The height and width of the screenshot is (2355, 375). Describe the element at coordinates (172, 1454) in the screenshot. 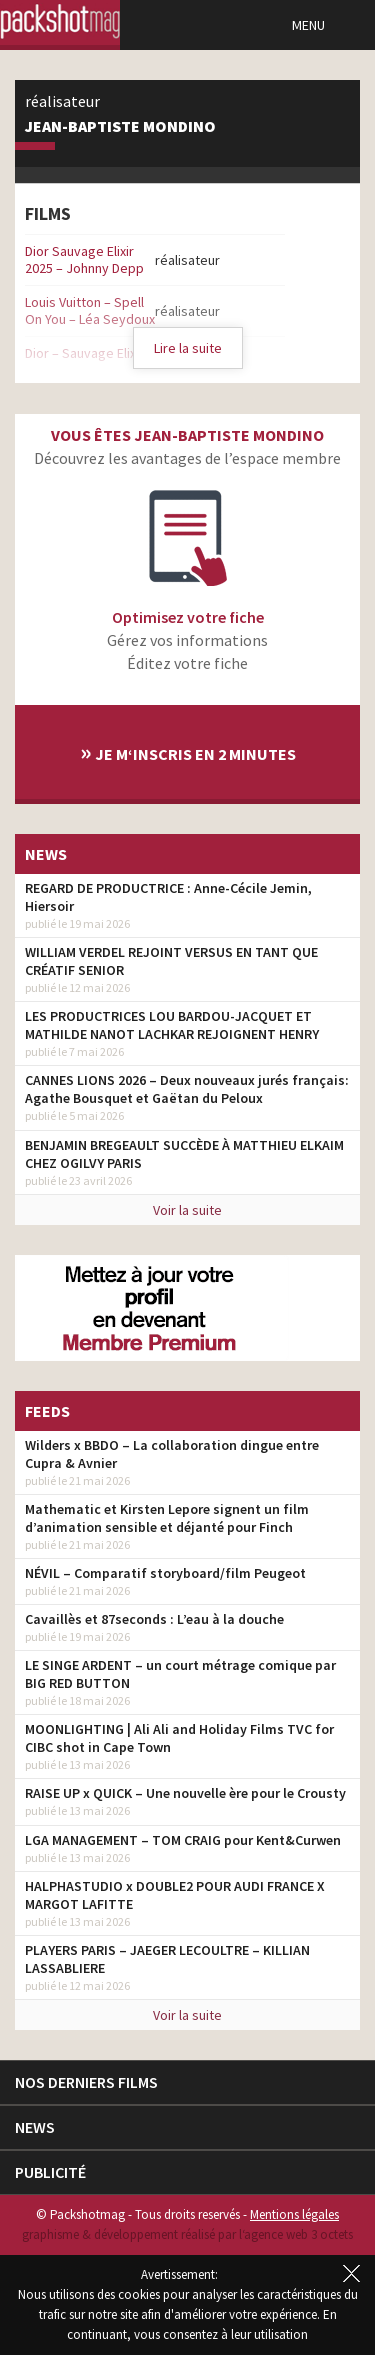

I see `Wilders x BBDO – La collaboration dingue entre Cupra & Avnier` at that location.